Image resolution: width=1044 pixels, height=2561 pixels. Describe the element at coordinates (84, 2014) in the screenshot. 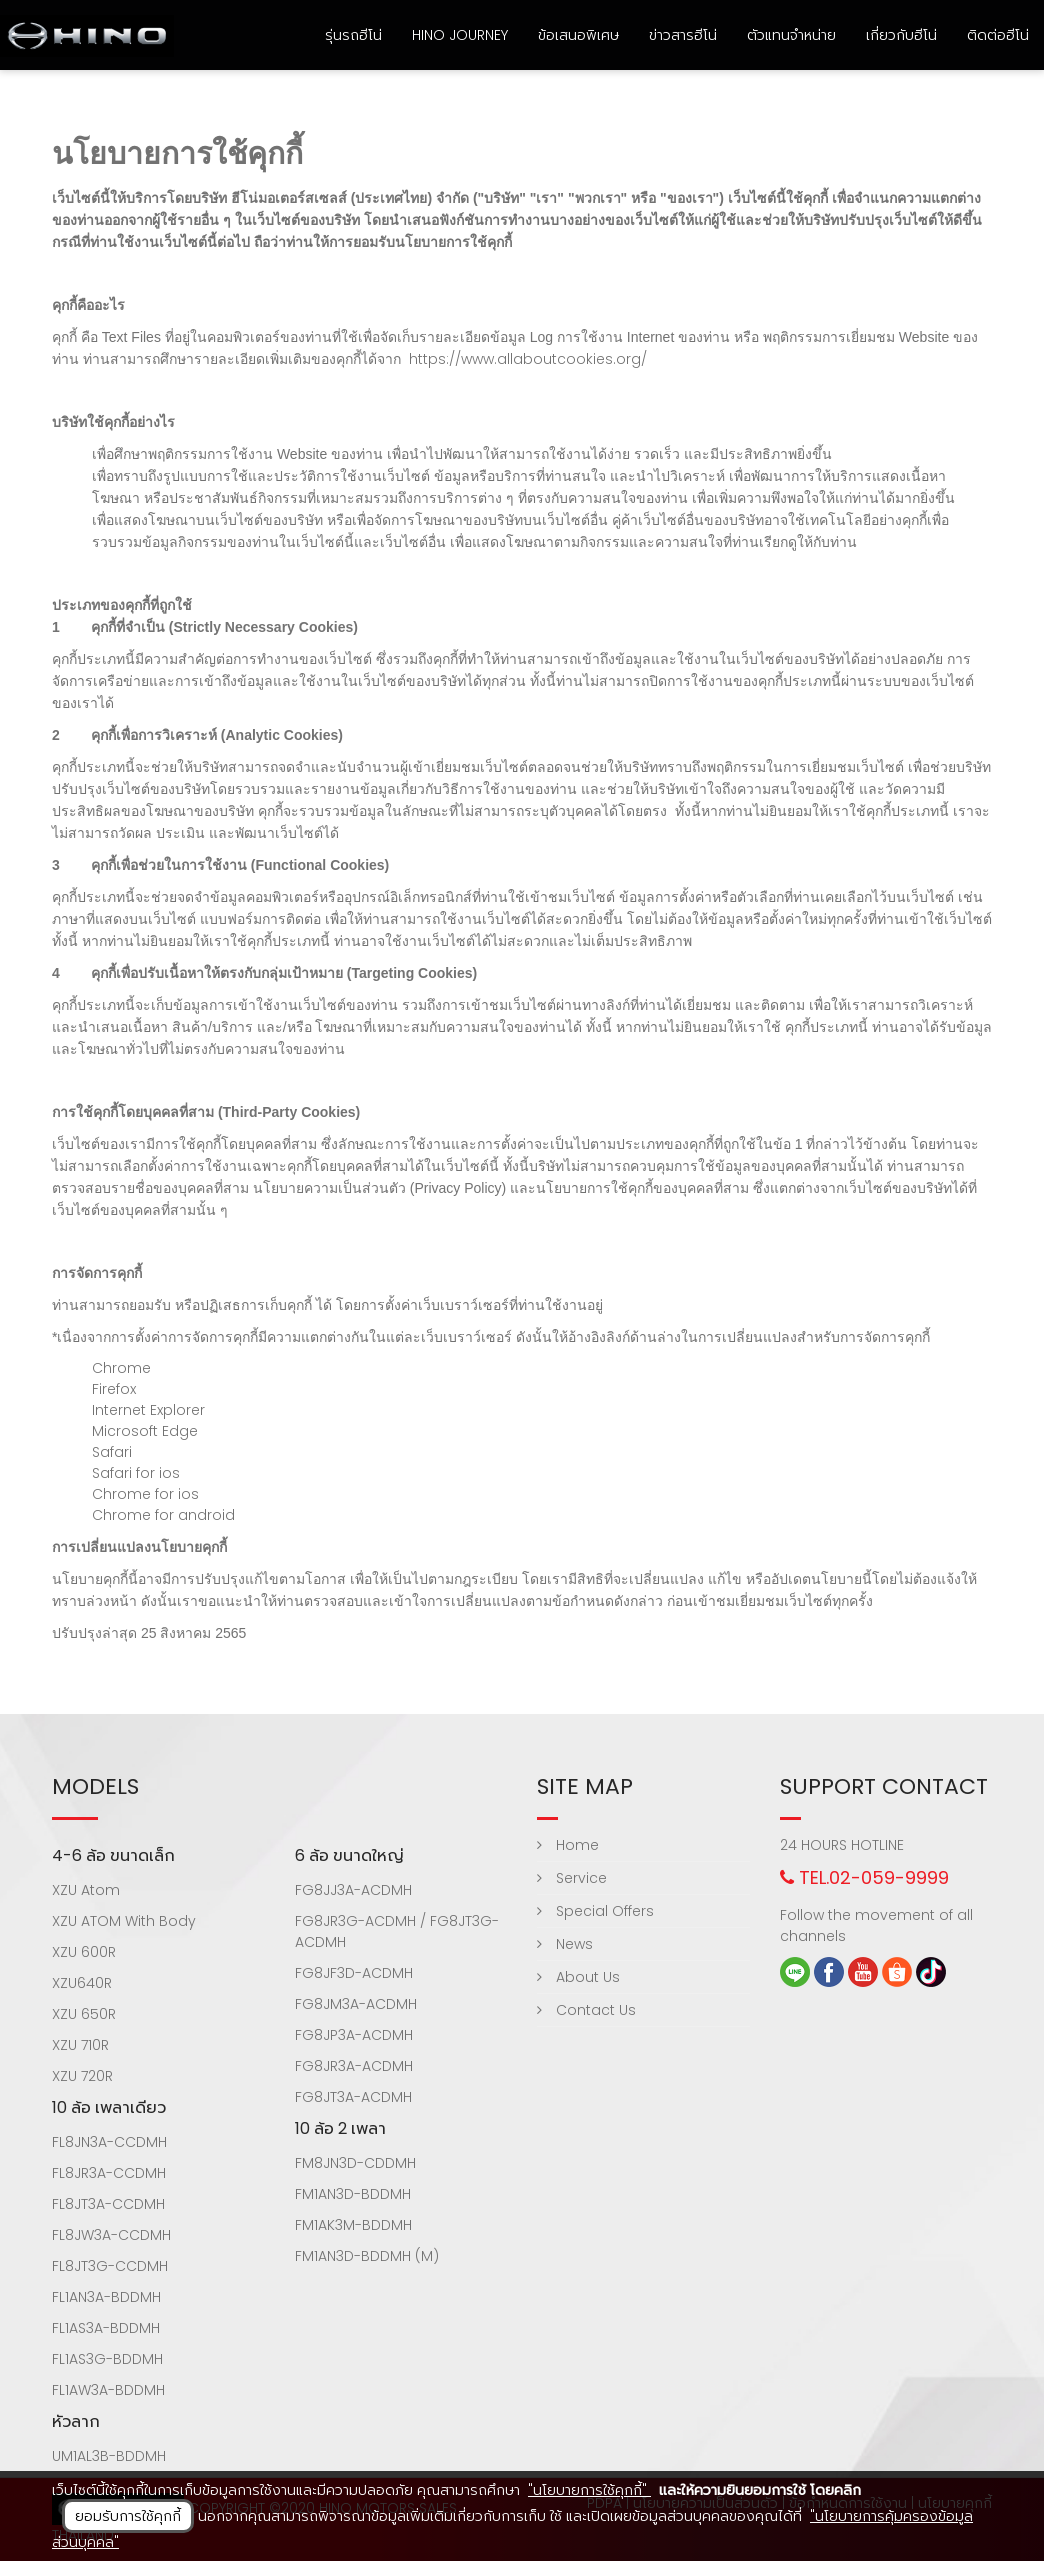

I see `XZU 650R` at that location.